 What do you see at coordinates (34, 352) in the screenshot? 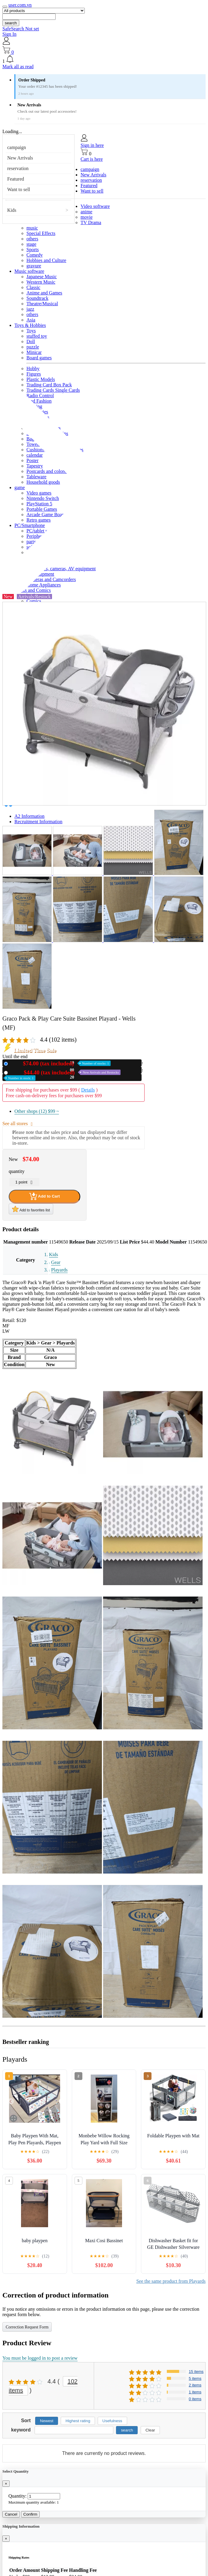
I see `Minicar` at bounding box center [34, 352].